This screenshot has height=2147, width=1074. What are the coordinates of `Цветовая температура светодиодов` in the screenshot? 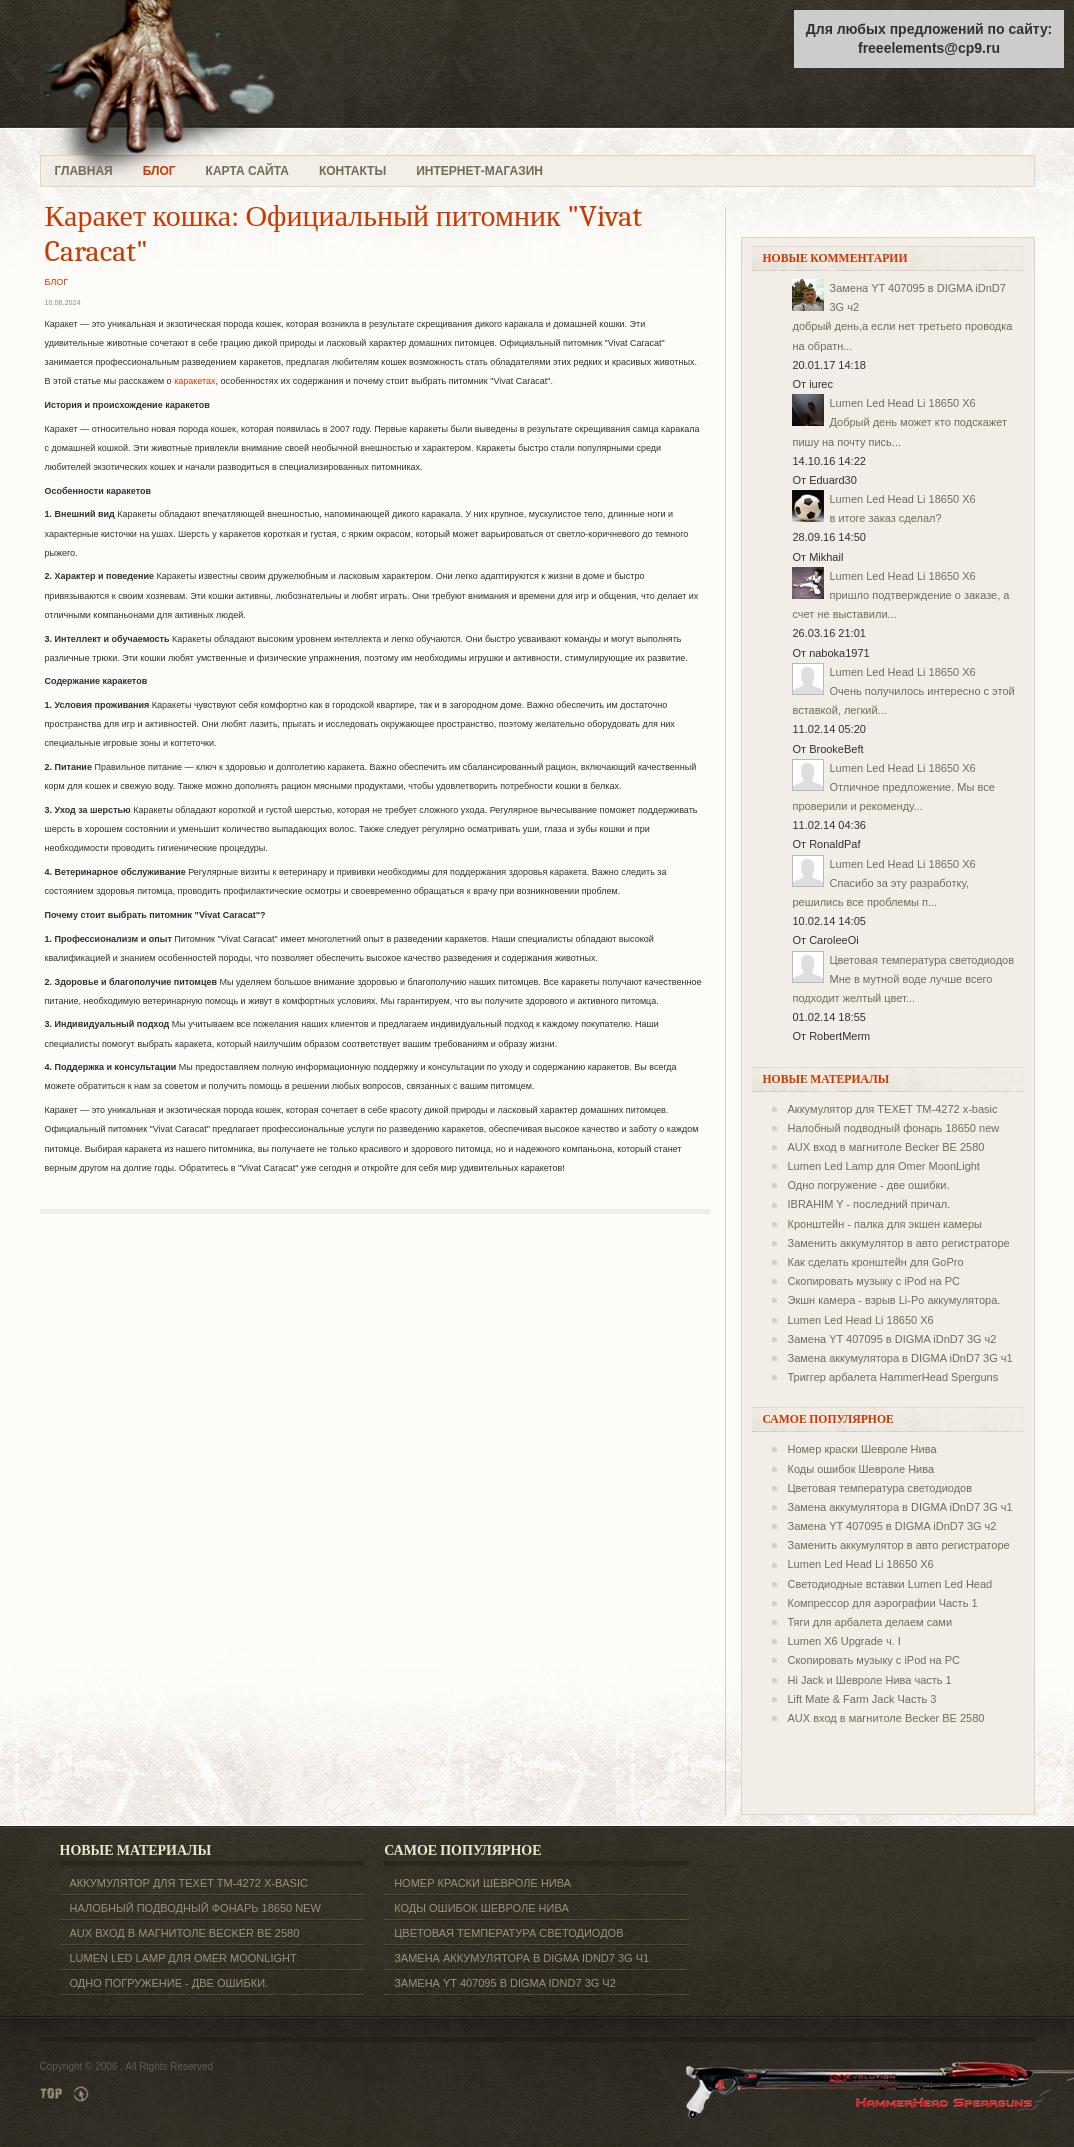 It's located at (921, 960).